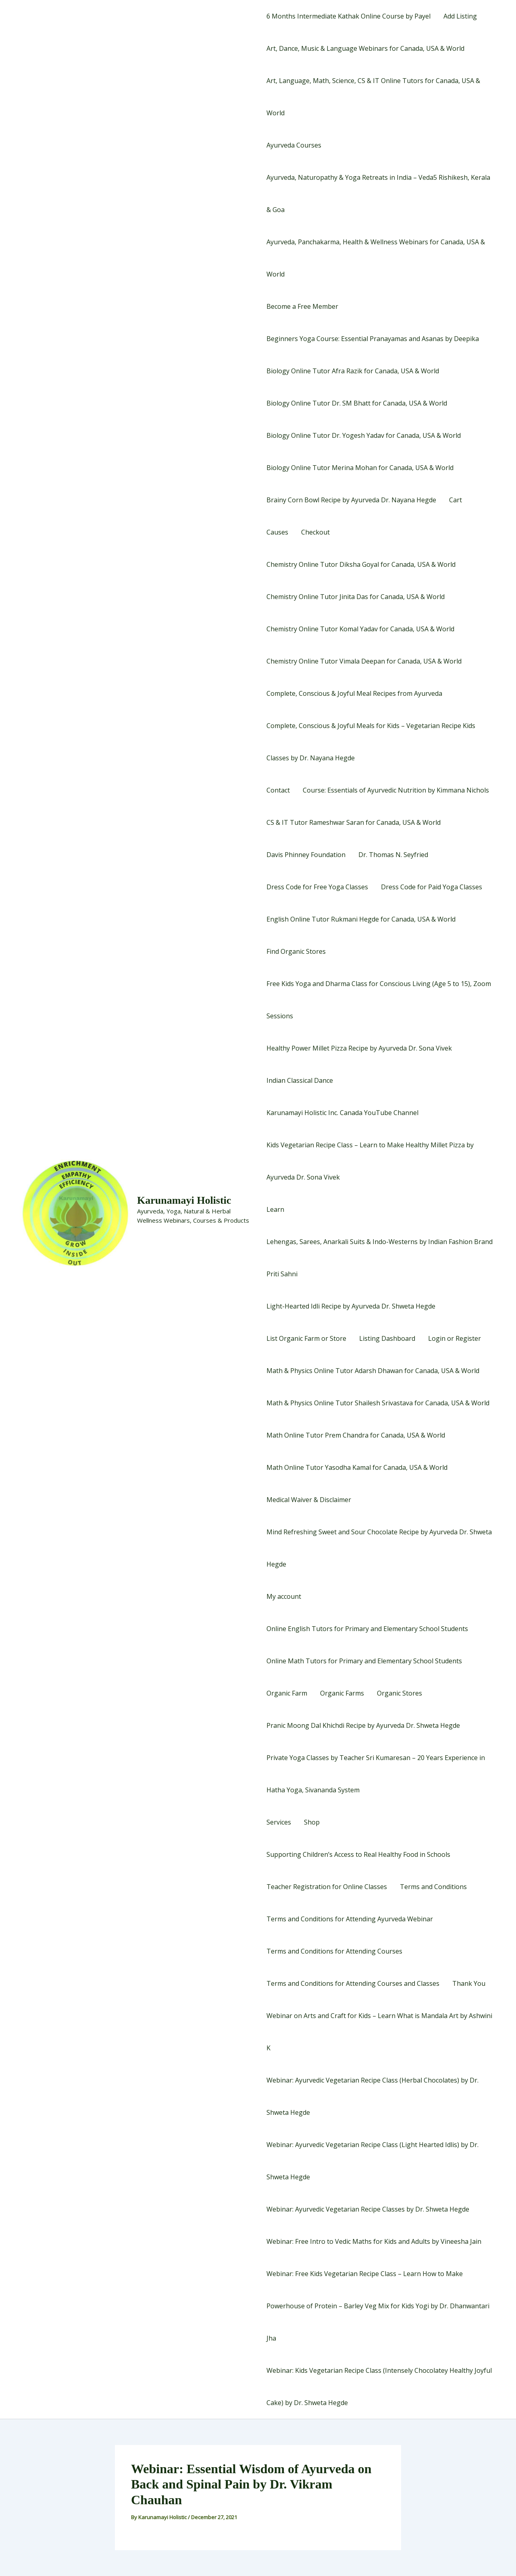 The height and width of the screenshot is (2576, 516). What do you see at coordinates (387, 1338) in the screenshot?
I see `Listing Dashboard` at bounding box center [387, 1338].